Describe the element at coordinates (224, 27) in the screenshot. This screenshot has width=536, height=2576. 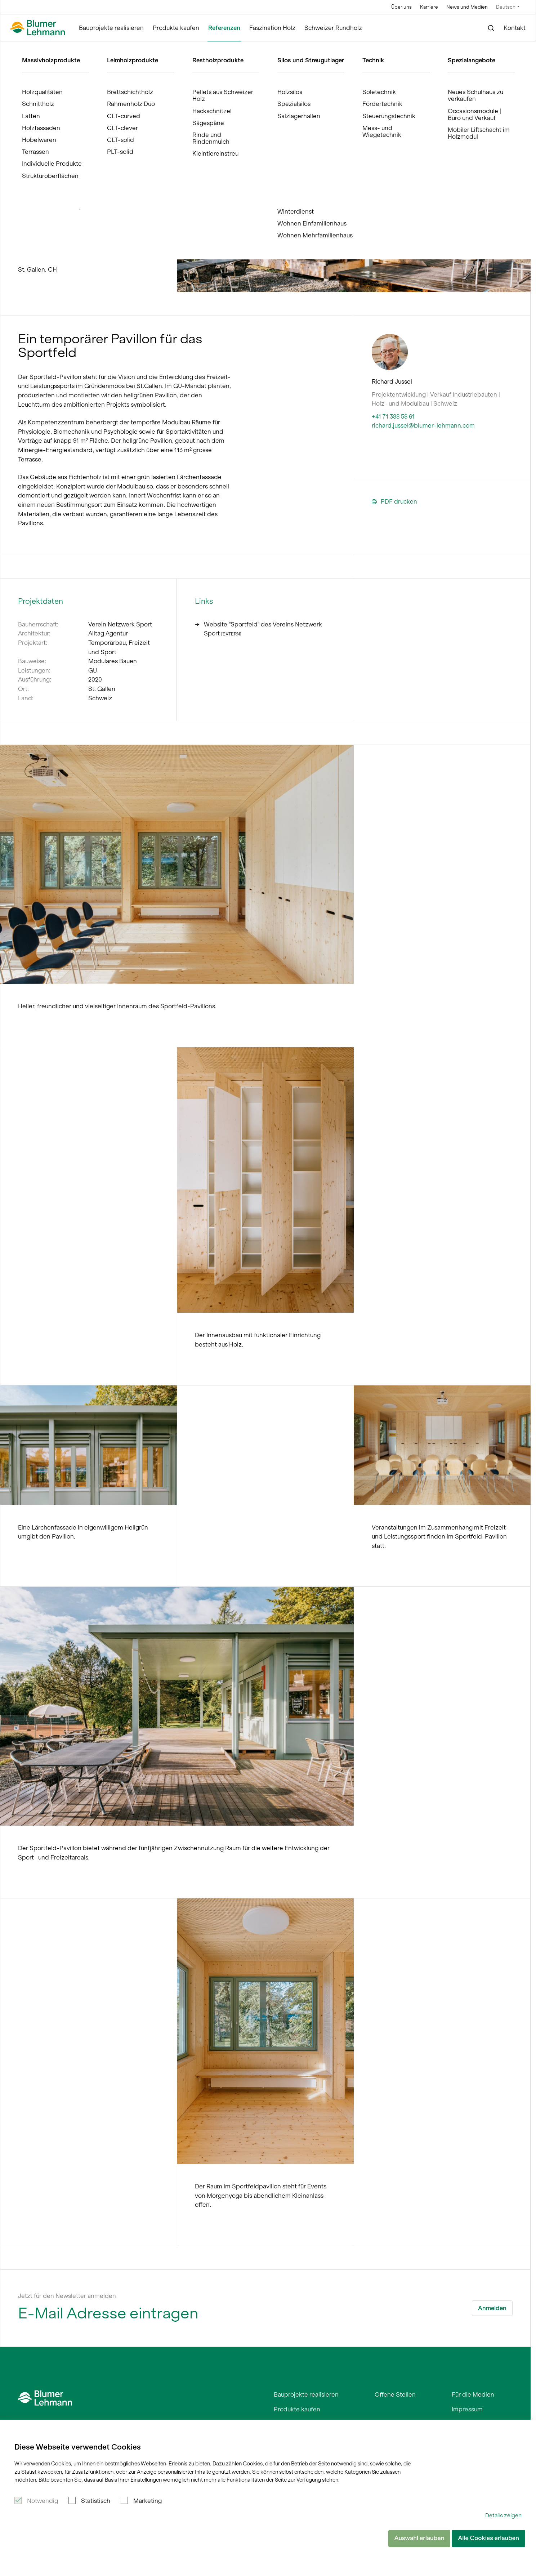
I see `Referenzen` at that location.